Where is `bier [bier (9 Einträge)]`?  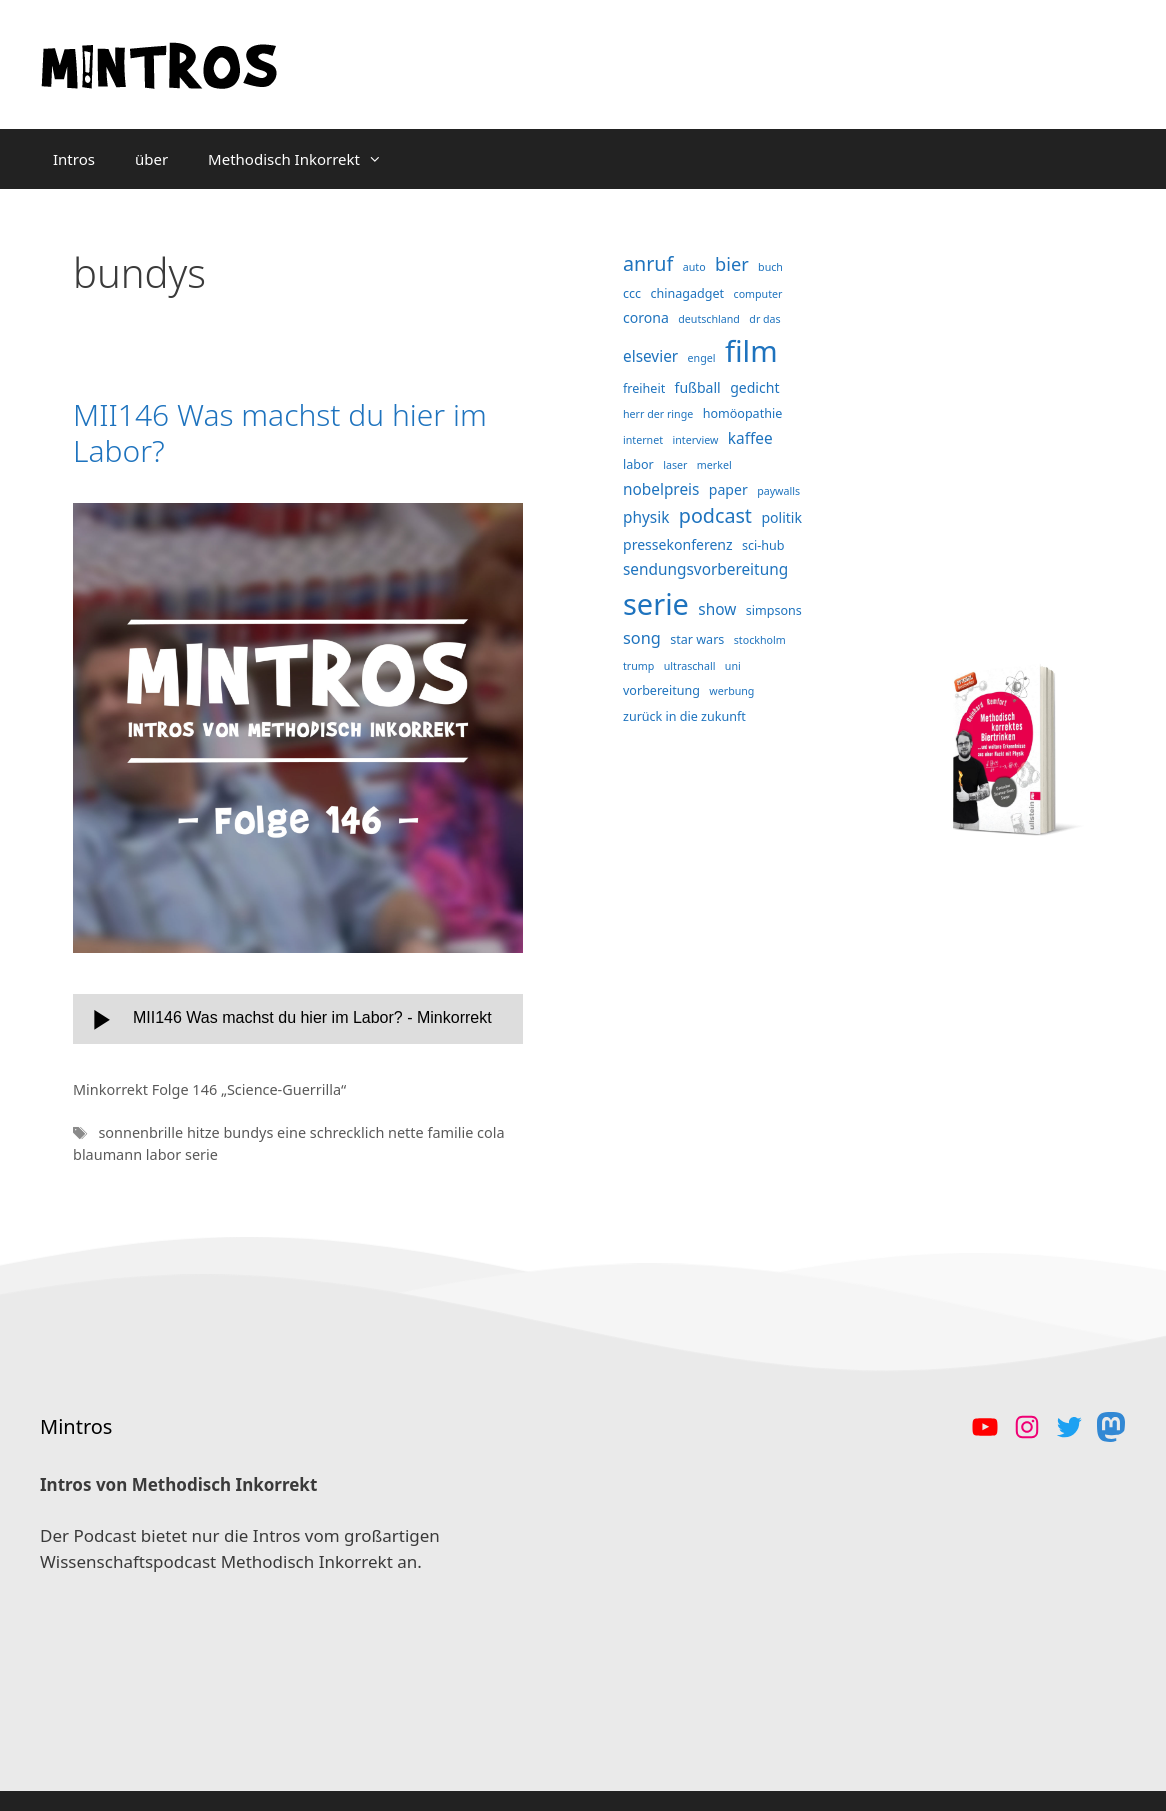 bier [bier (9 Einträge)] is located at coordinates (732, 264).